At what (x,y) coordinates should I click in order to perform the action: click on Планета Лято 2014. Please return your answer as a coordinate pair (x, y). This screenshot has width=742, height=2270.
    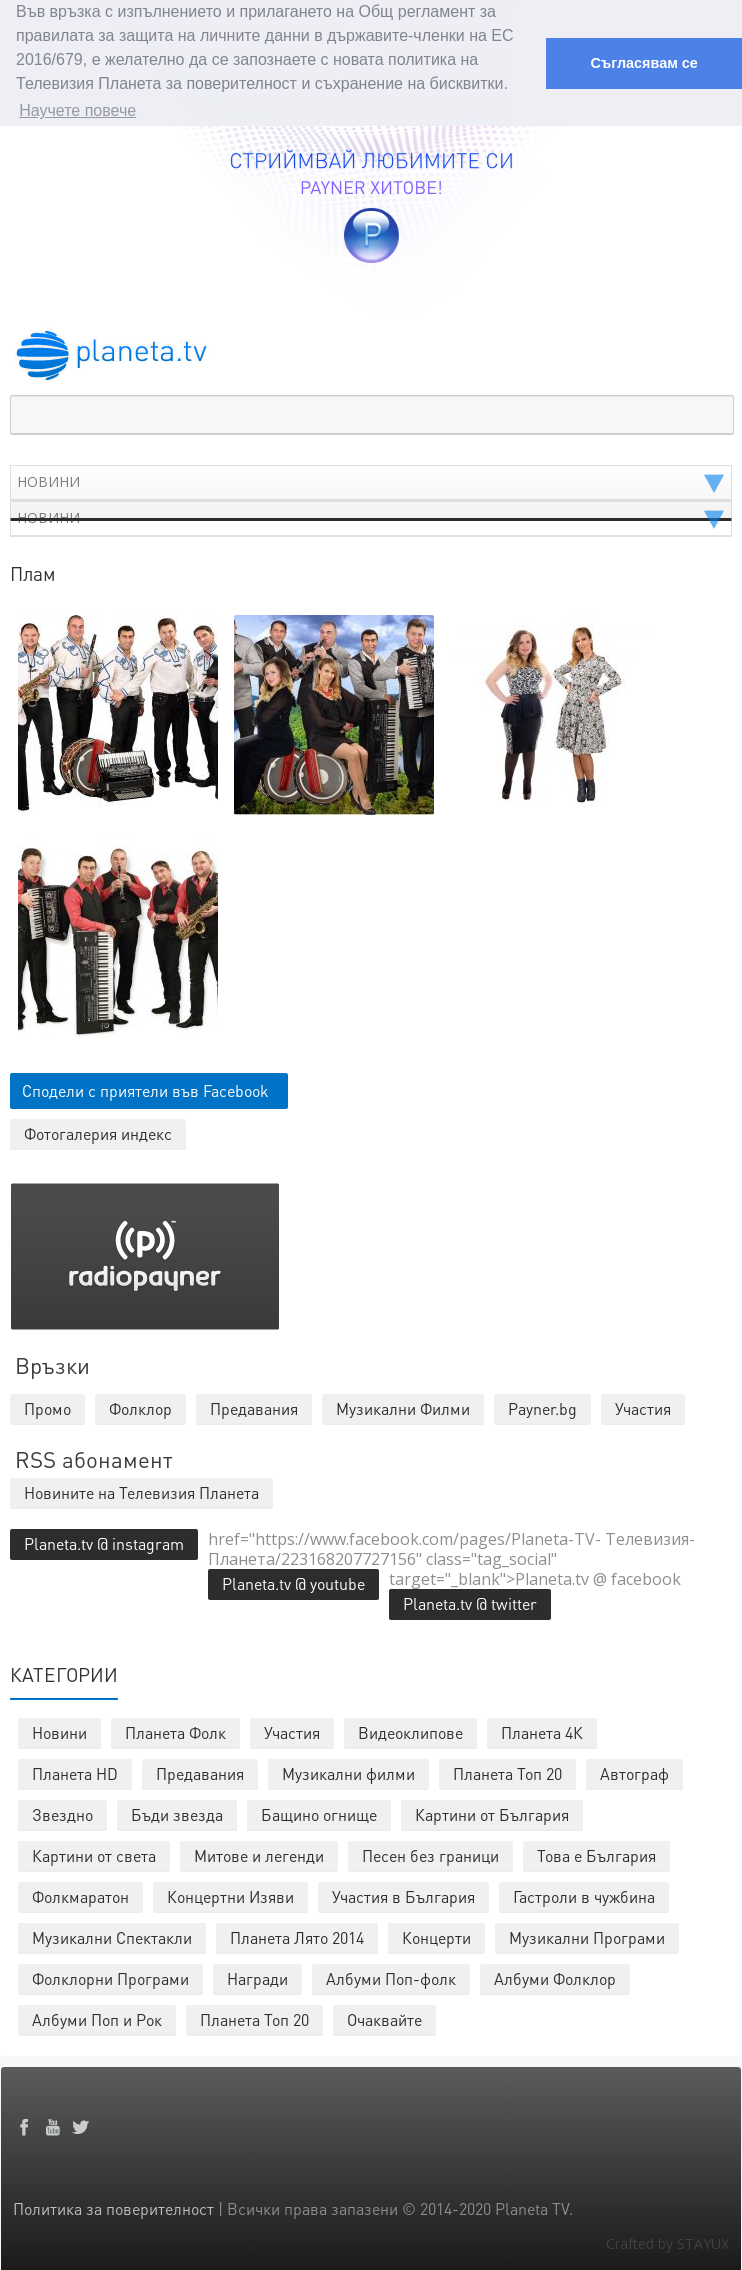
    Looking at the image, I should click on (297, 1935).